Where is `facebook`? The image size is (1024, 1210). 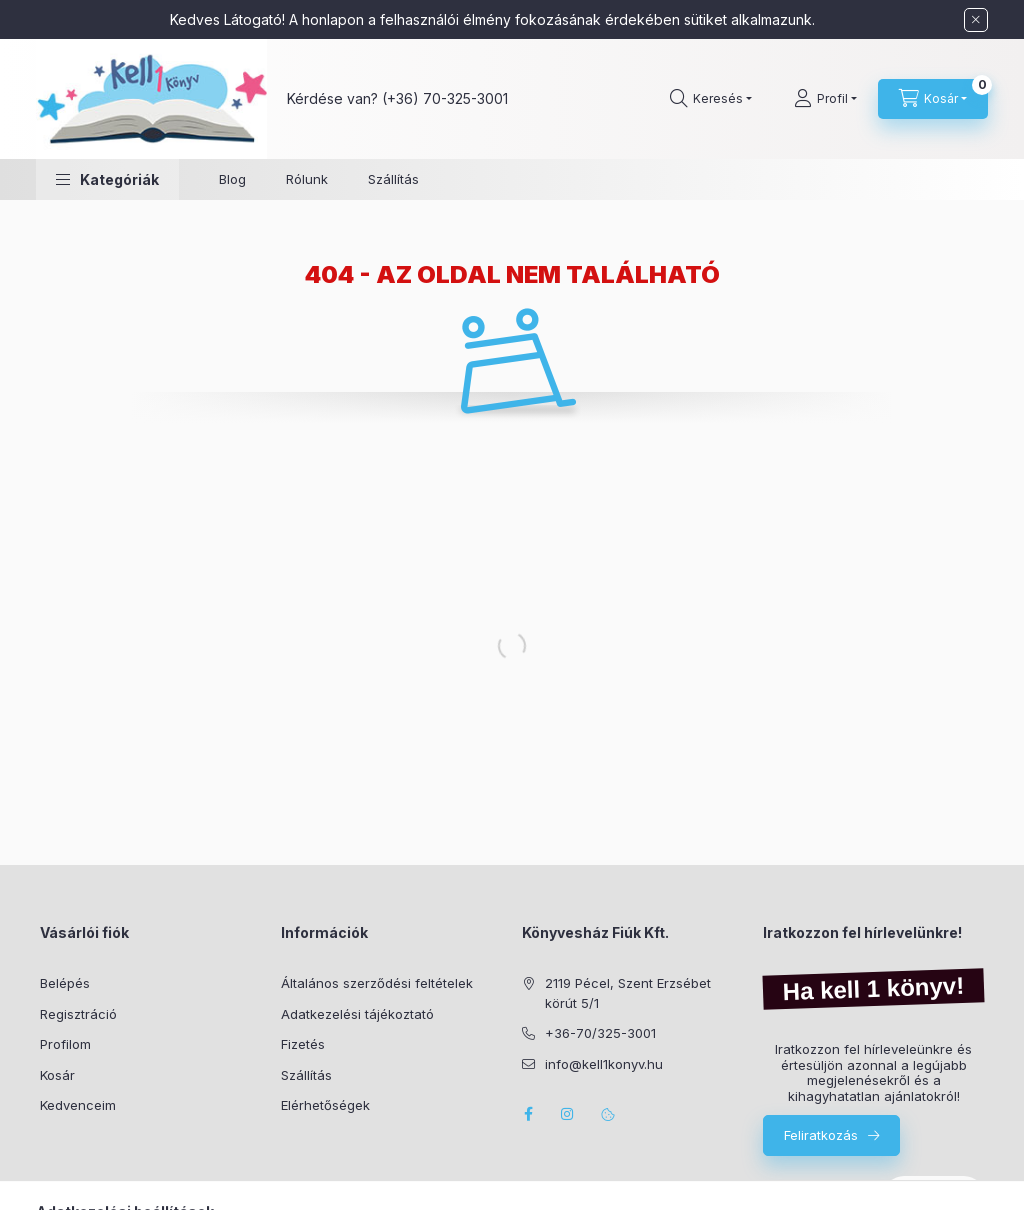
facebook is located at coordinates (528, 1114).